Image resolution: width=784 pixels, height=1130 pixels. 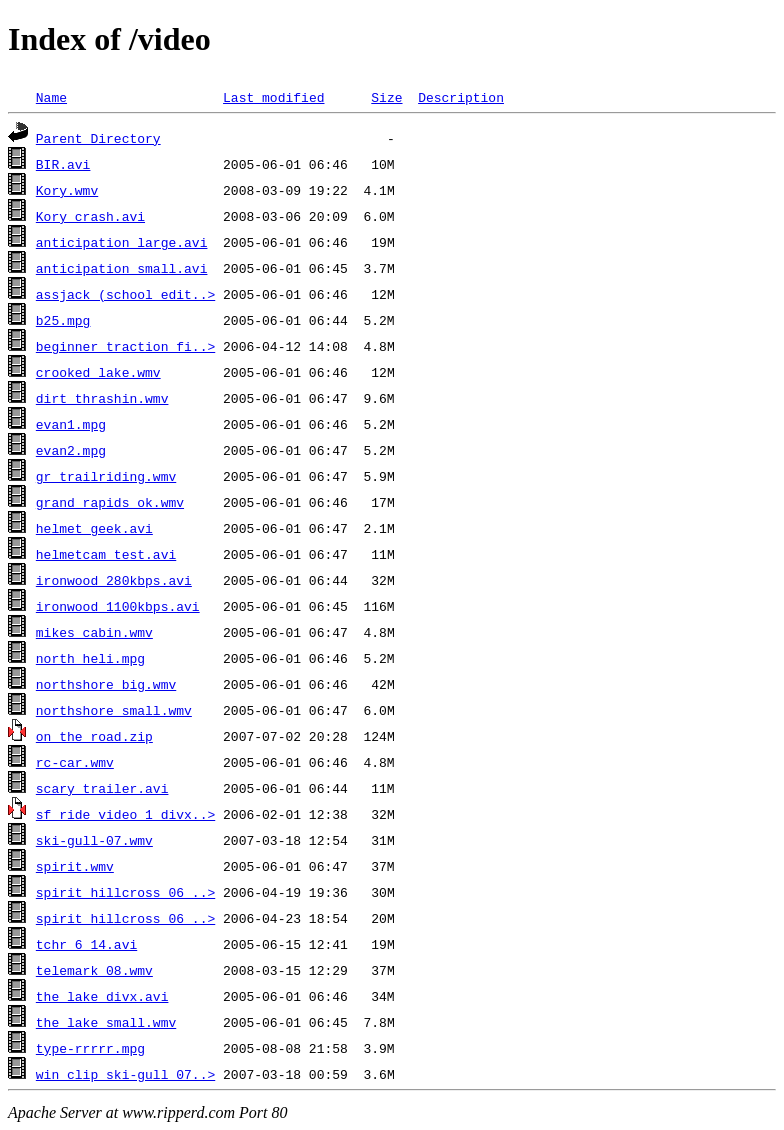 I want to click on assjack (school edit..>, so click(x=125, y=294).